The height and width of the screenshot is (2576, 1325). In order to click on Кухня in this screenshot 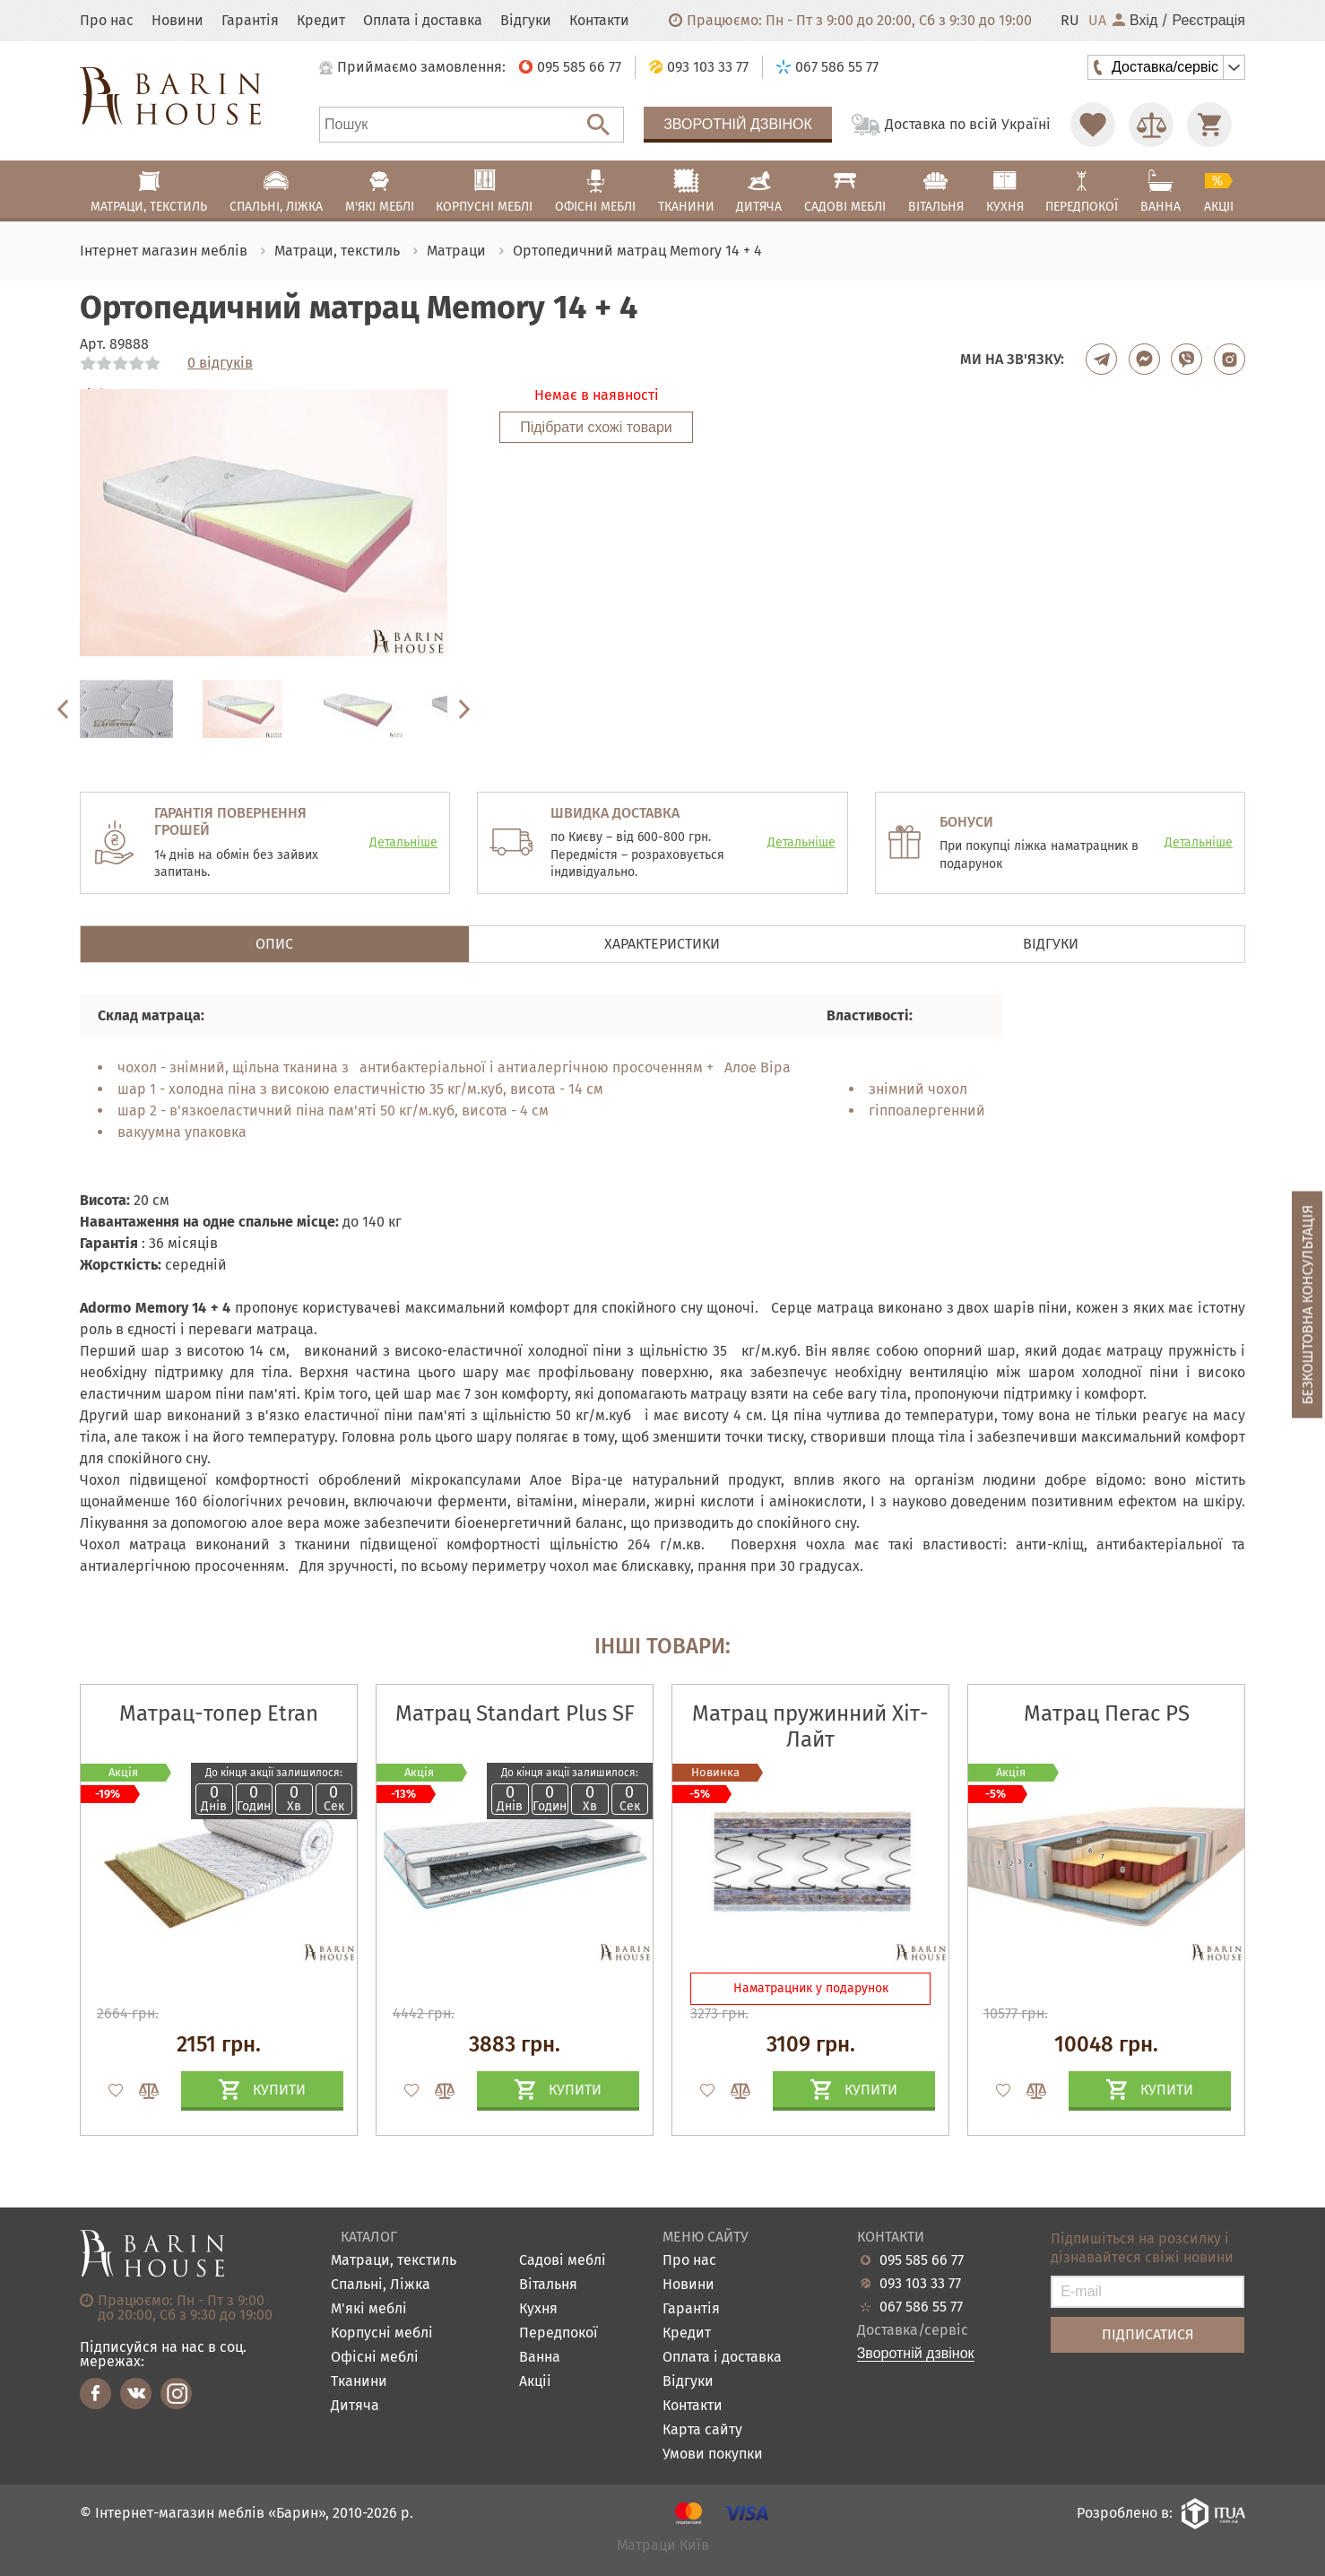, I will do `click(538, 2309)`.